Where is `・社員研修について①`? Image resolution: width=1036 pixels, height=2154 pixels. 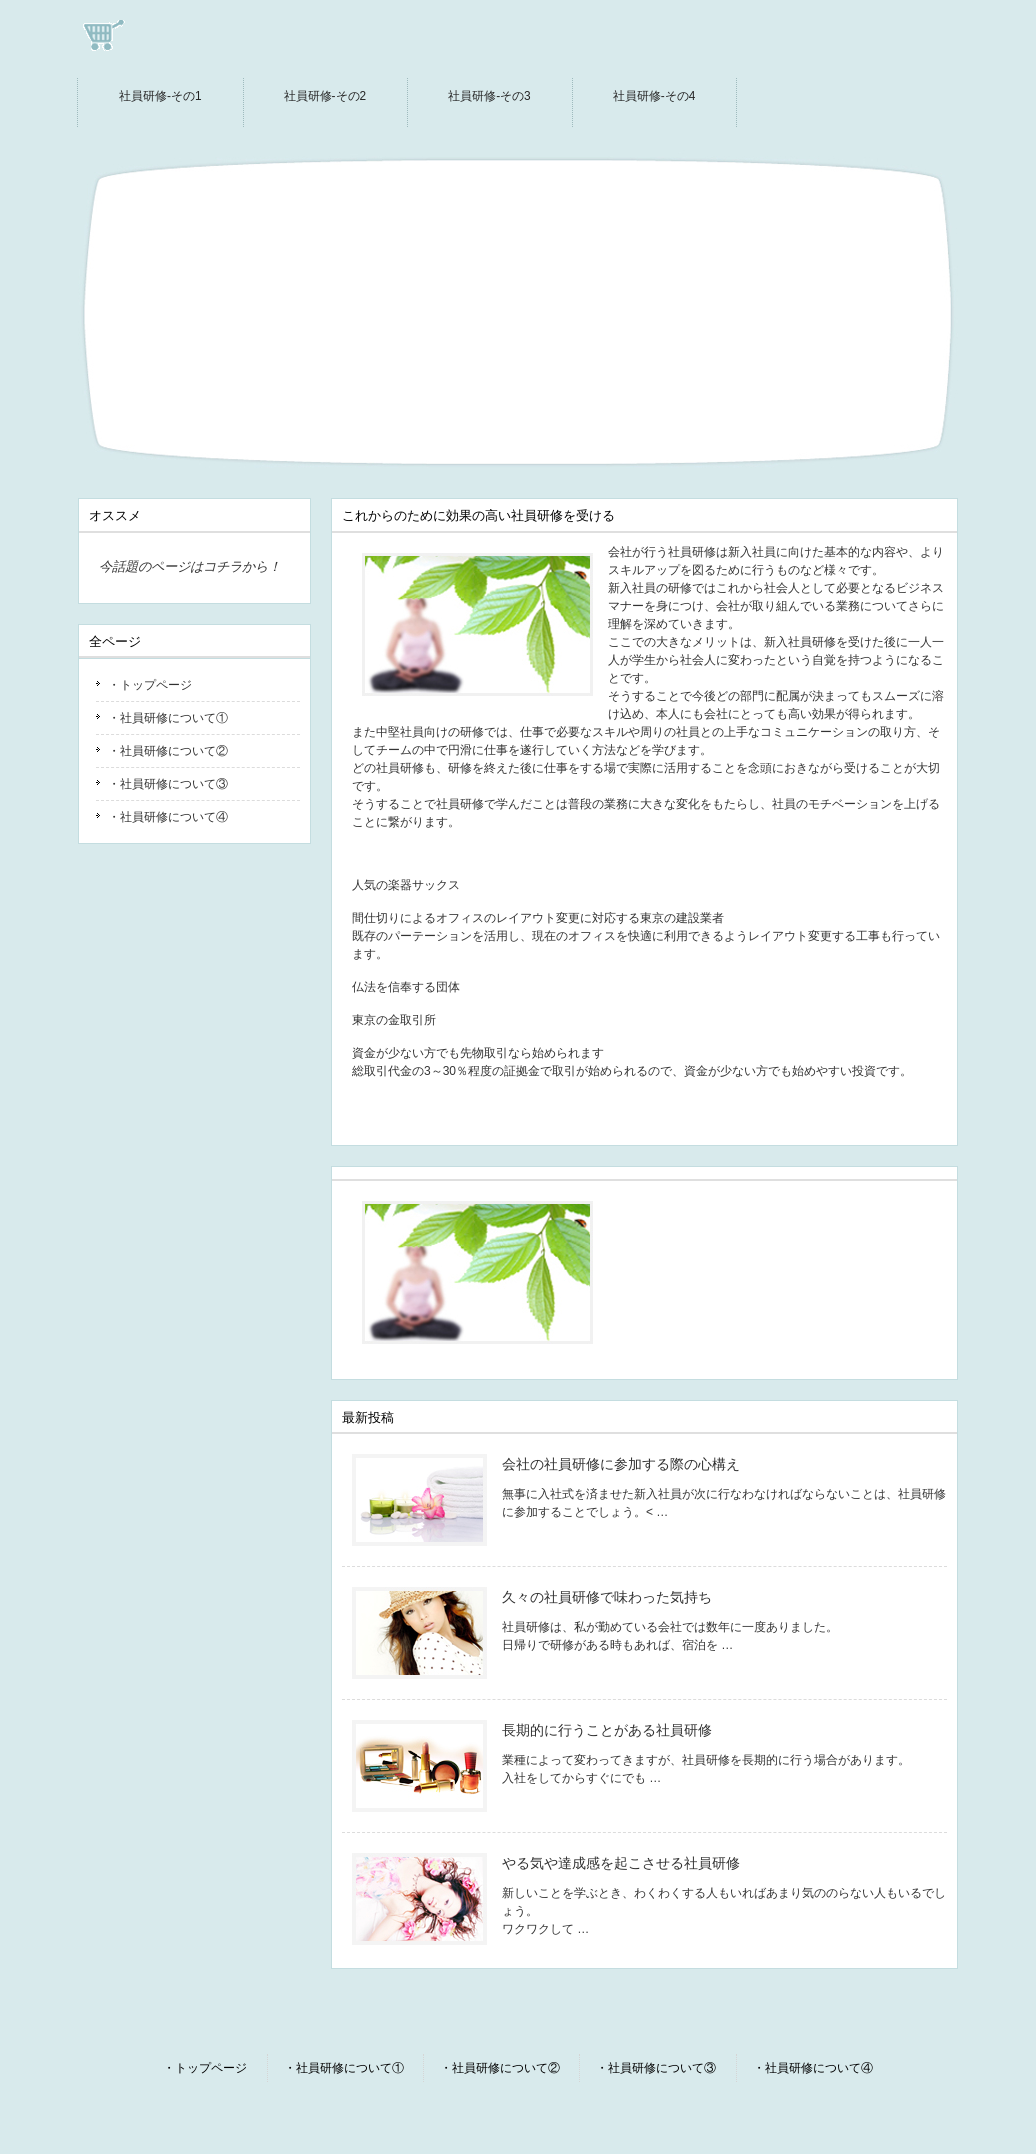
・社員研修について① is located at coordinates (168, 718).